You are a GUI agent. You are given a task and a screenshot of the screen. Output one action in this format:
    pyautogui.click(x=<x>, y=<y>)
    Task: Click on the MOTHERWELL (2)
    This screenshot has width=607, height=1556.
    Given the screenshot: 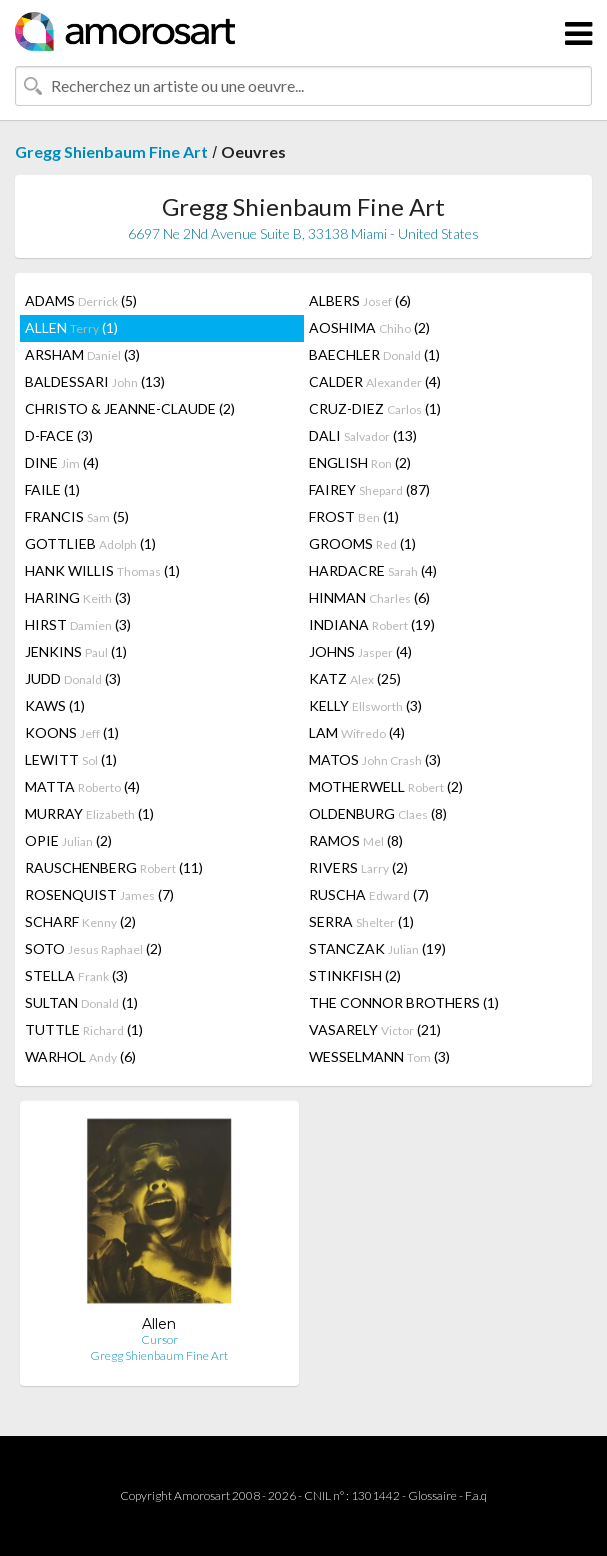 What is the action you would take?
    pyautogui.click(x=386, y=786)
    